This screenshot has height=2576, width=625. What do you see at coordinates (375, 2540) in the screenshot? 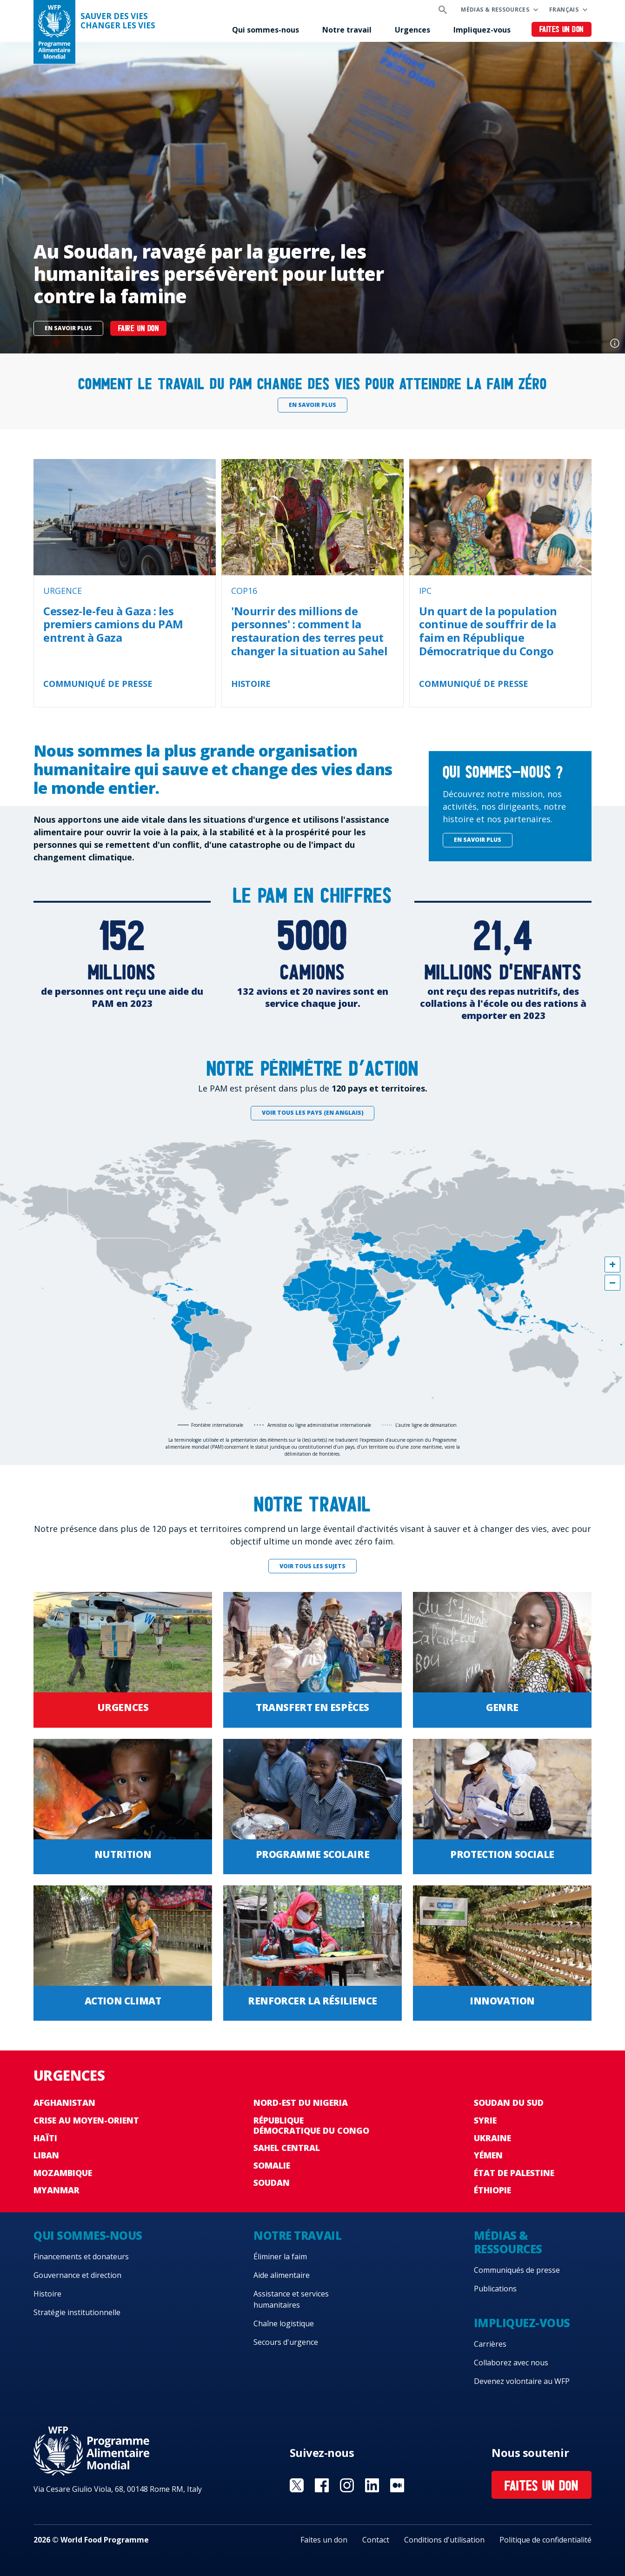
I see `Contact` at bounding box center [375, 2540].